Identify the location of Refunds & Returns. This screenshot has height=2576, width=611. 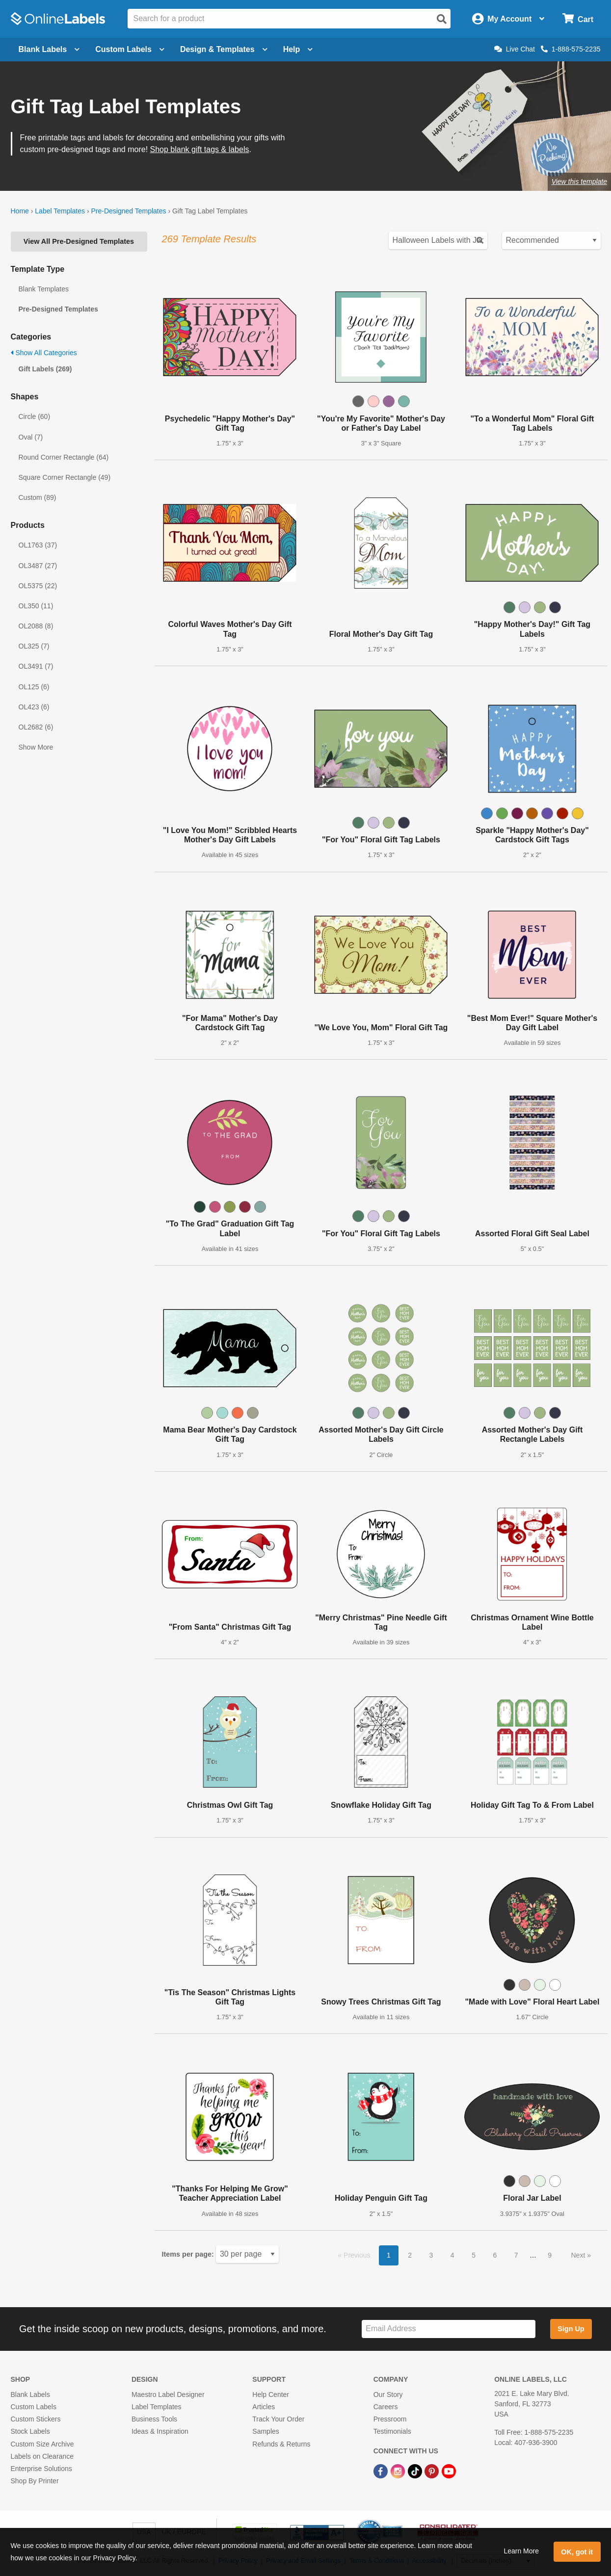
(281, 2444).